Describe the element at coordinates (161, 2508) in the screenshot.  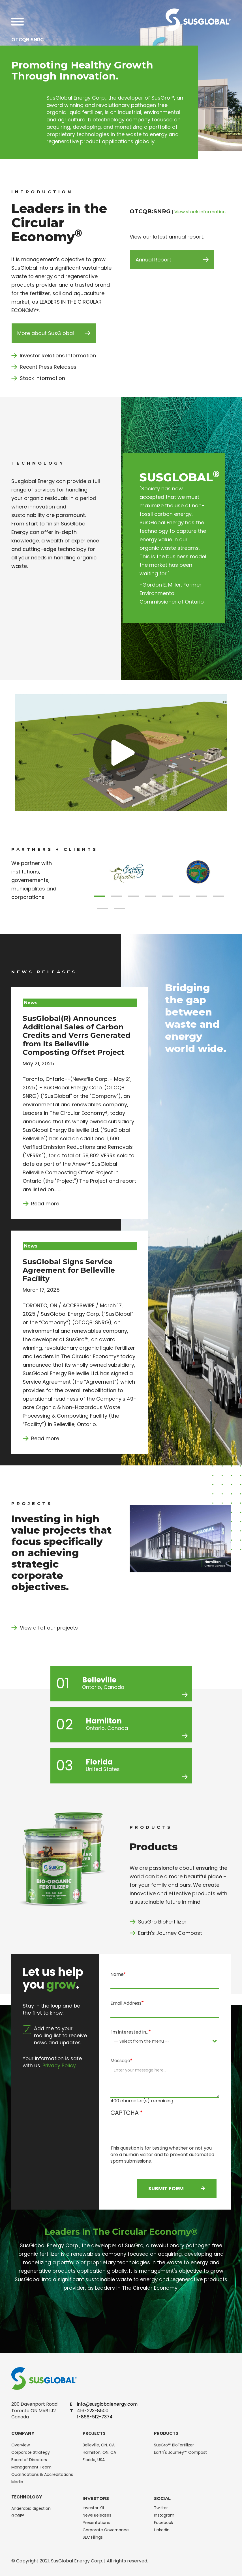
I see `Twitter` at that location.